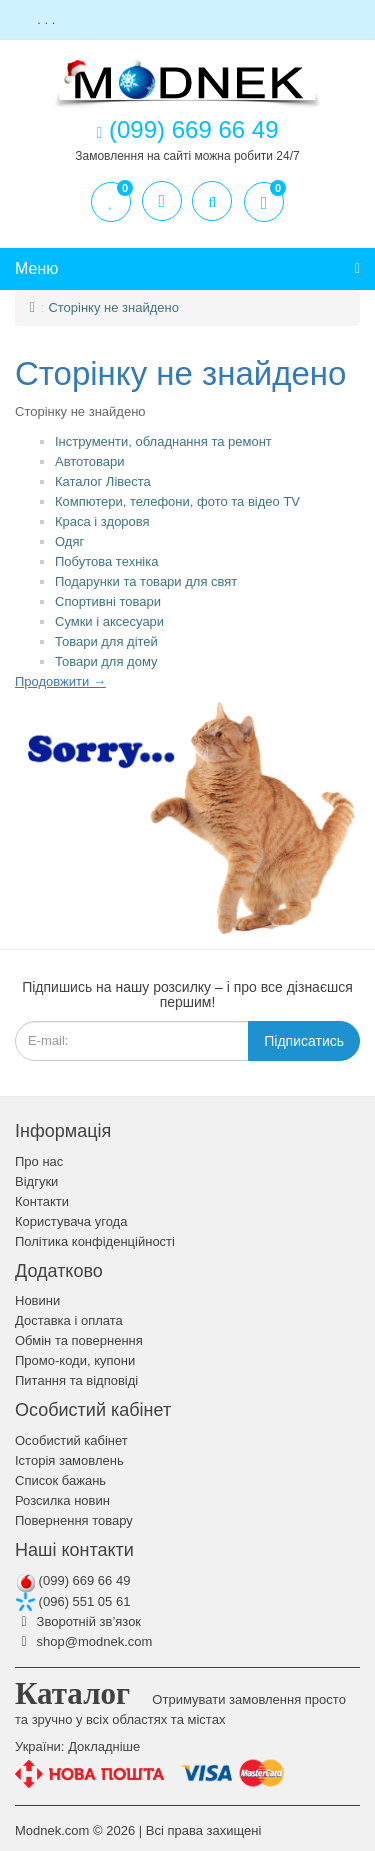 This screenshot has width=375, height=1851. I want to click on Побутова техніка, so click(106, 561).